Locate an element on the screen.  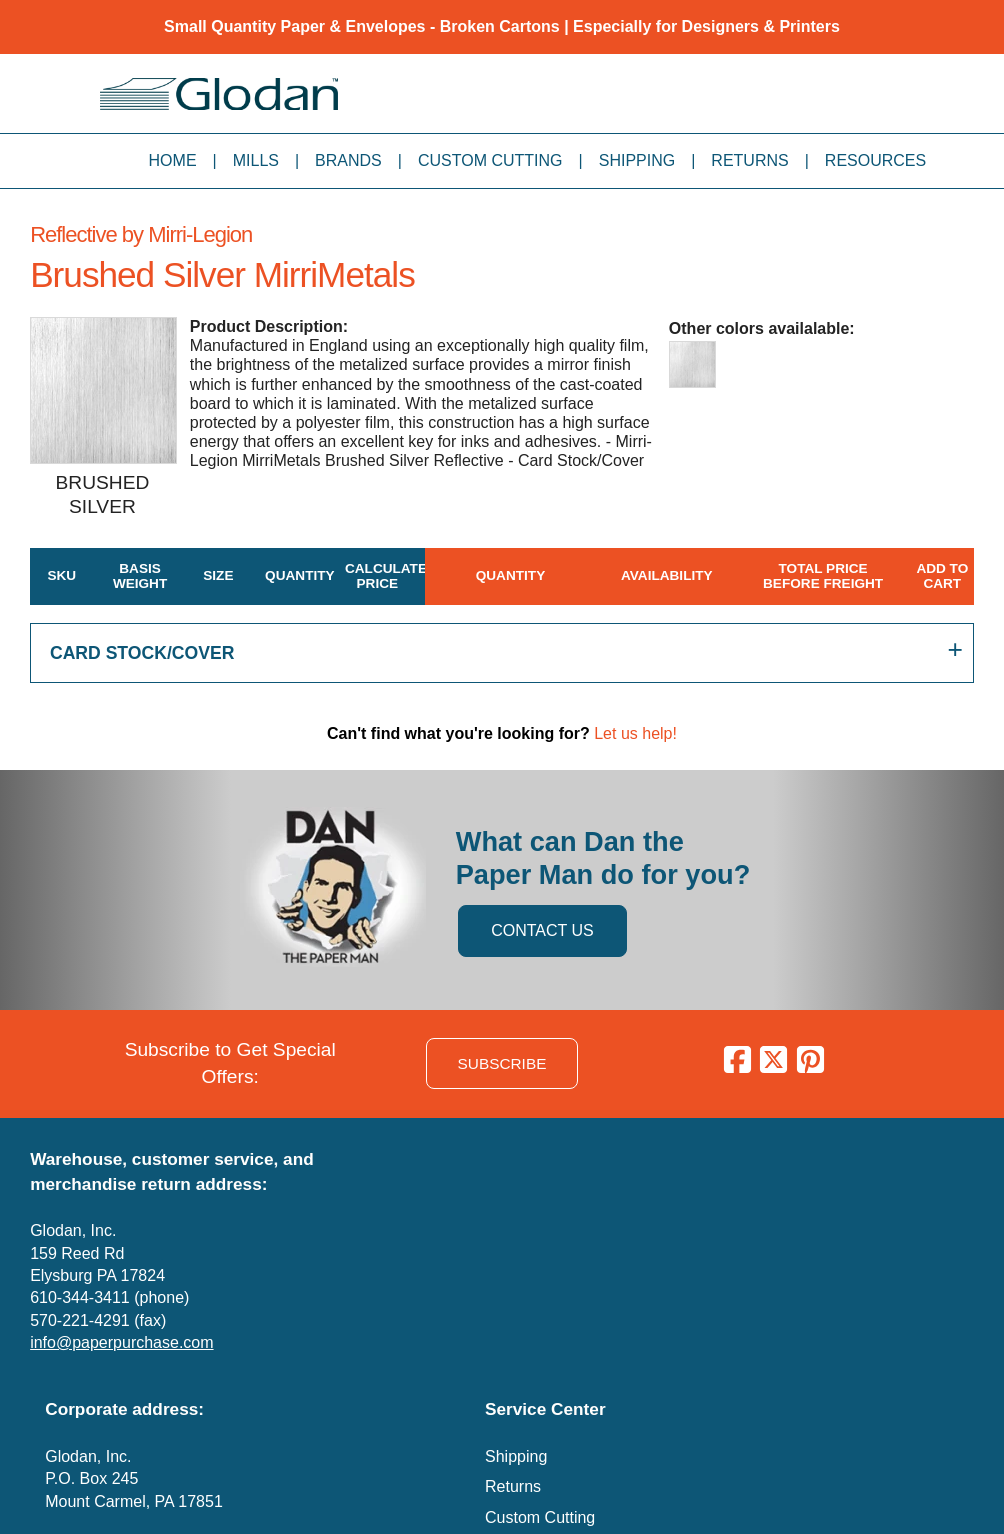
Shipping is located at coordinates (637, 160).